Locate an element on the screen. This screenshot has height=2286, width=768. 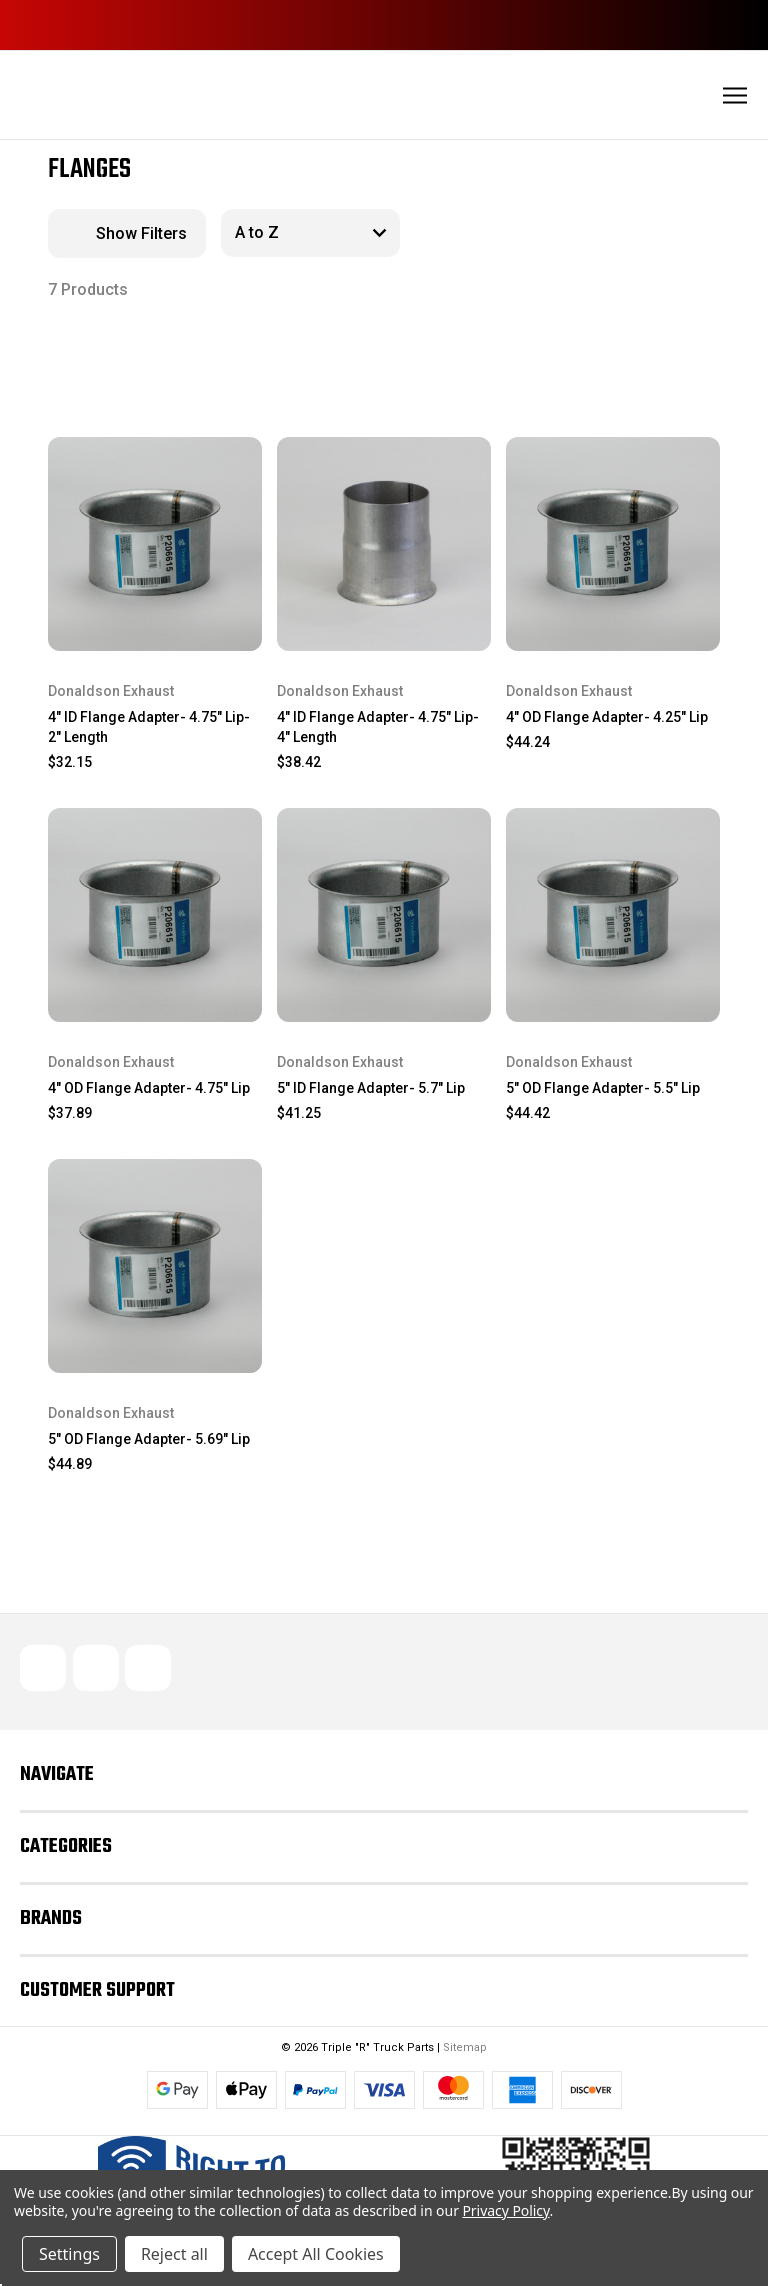
5" OD Flange Adapter- 5.5" Lip [5" OD Flange Adapter- 5.5" Lip, $44.42] is located at coordinates (603, 1088).